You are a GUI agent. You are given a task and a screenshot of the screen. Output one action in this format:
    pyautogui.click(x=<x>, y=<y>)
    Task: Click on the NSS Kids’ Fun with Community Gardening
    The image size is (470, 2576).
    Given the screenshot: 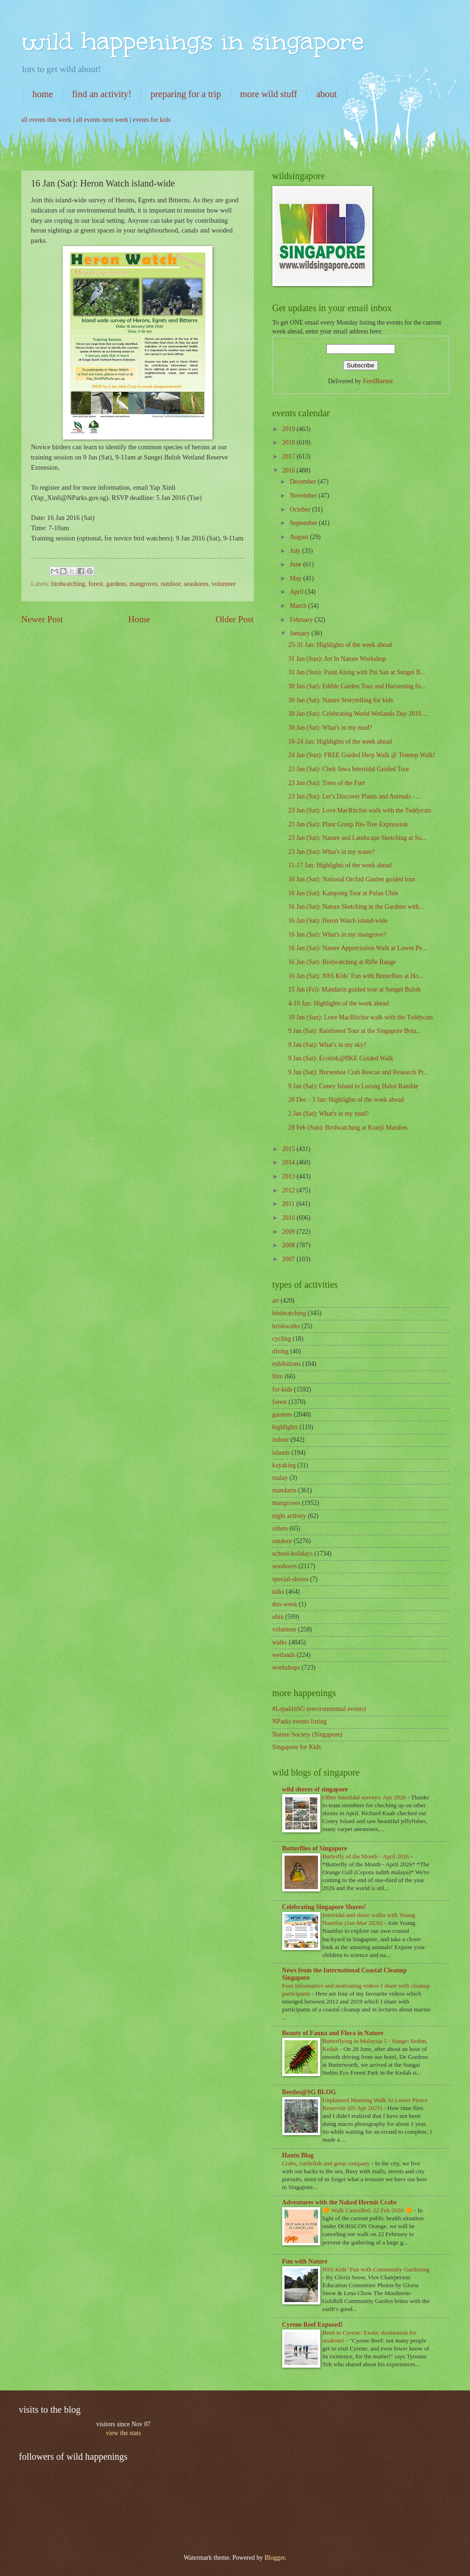 What is the action you would take?
    pyautogui.click(x=376, y=2269)
    